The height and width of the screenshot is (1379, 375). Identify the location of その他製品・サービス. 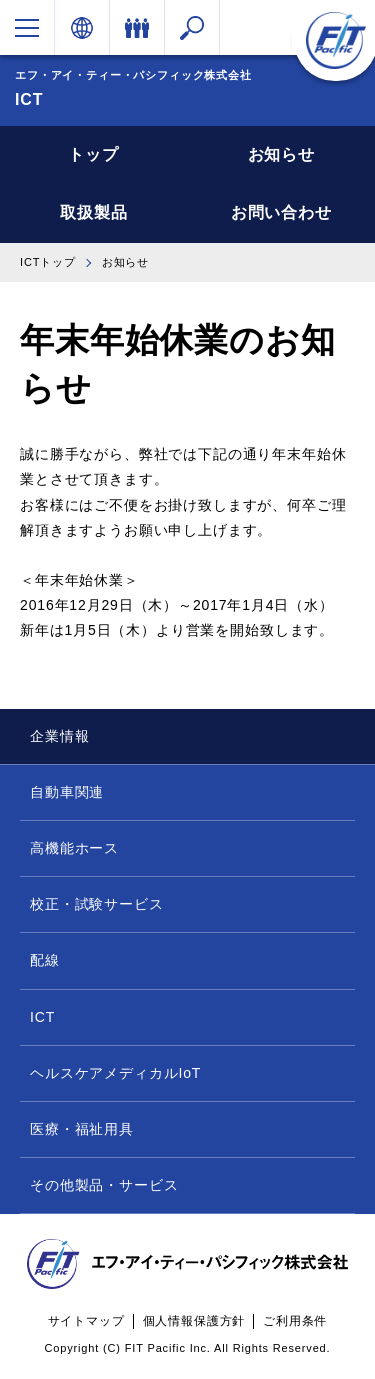
(104, 1185).